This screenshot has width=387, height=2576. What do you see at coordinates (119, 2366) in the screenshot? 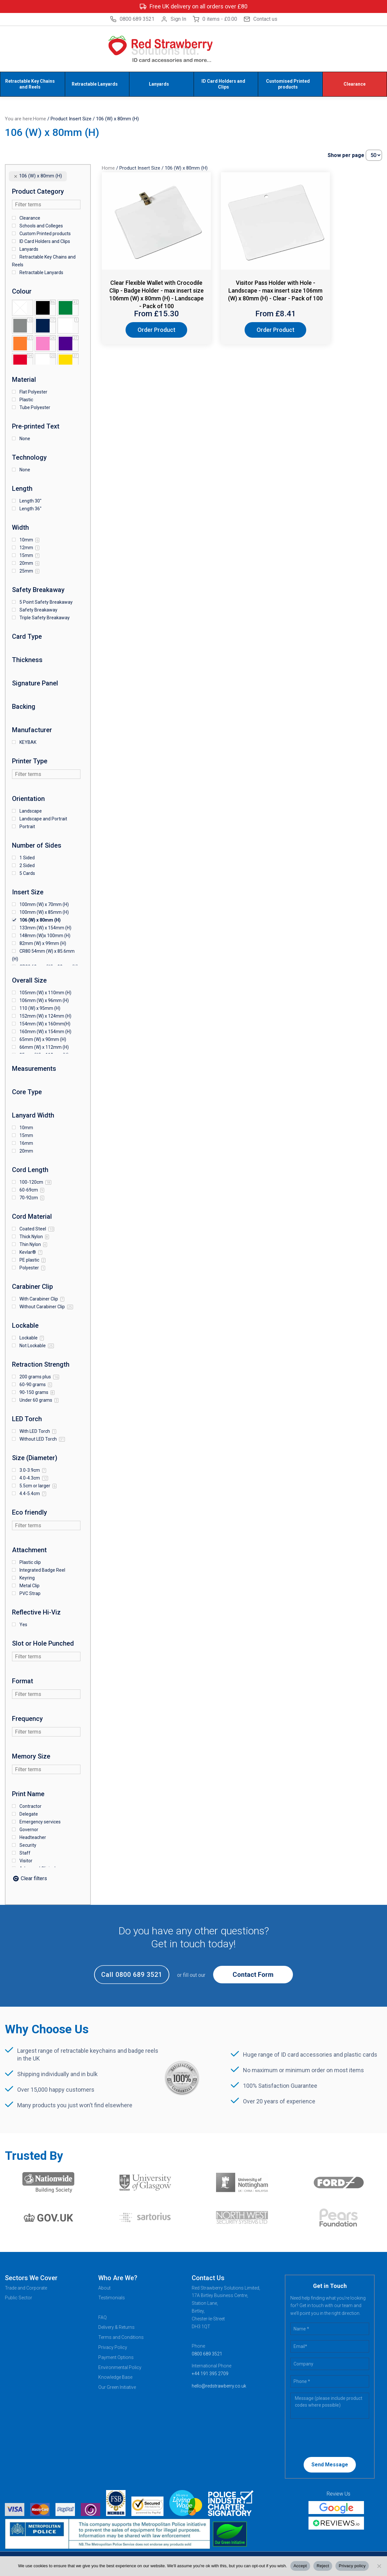
I see `Environmental Policy` at bounding box center [119, 2366].